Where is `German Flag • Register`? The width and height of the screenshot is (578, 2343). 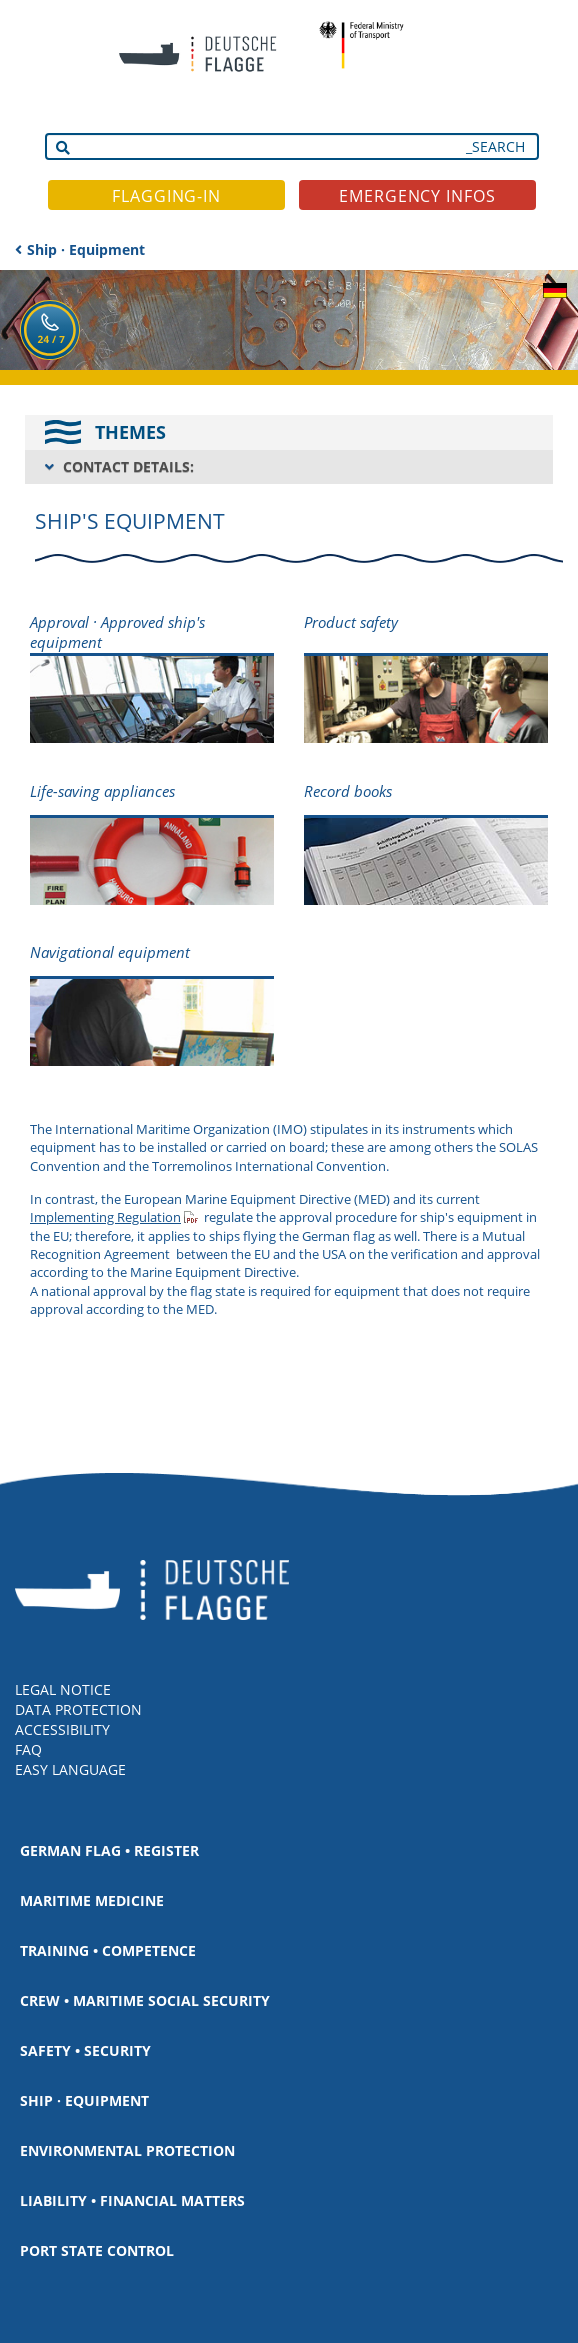 German Flag • Register is located at coordinates (109, 1850).